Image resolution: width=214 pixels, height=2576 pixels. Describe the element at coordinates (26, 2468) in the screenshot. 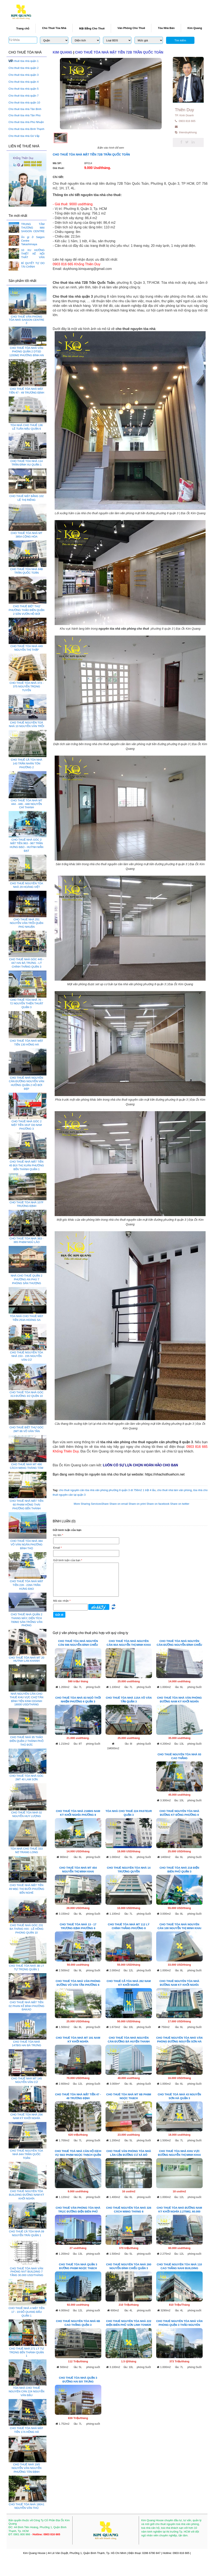

I see `CHO THUÊ NHÀ 19/5 NGUYỄN VĂN NGUYỄN PHƯỜNG TÂN ĐỊNH` at that location.